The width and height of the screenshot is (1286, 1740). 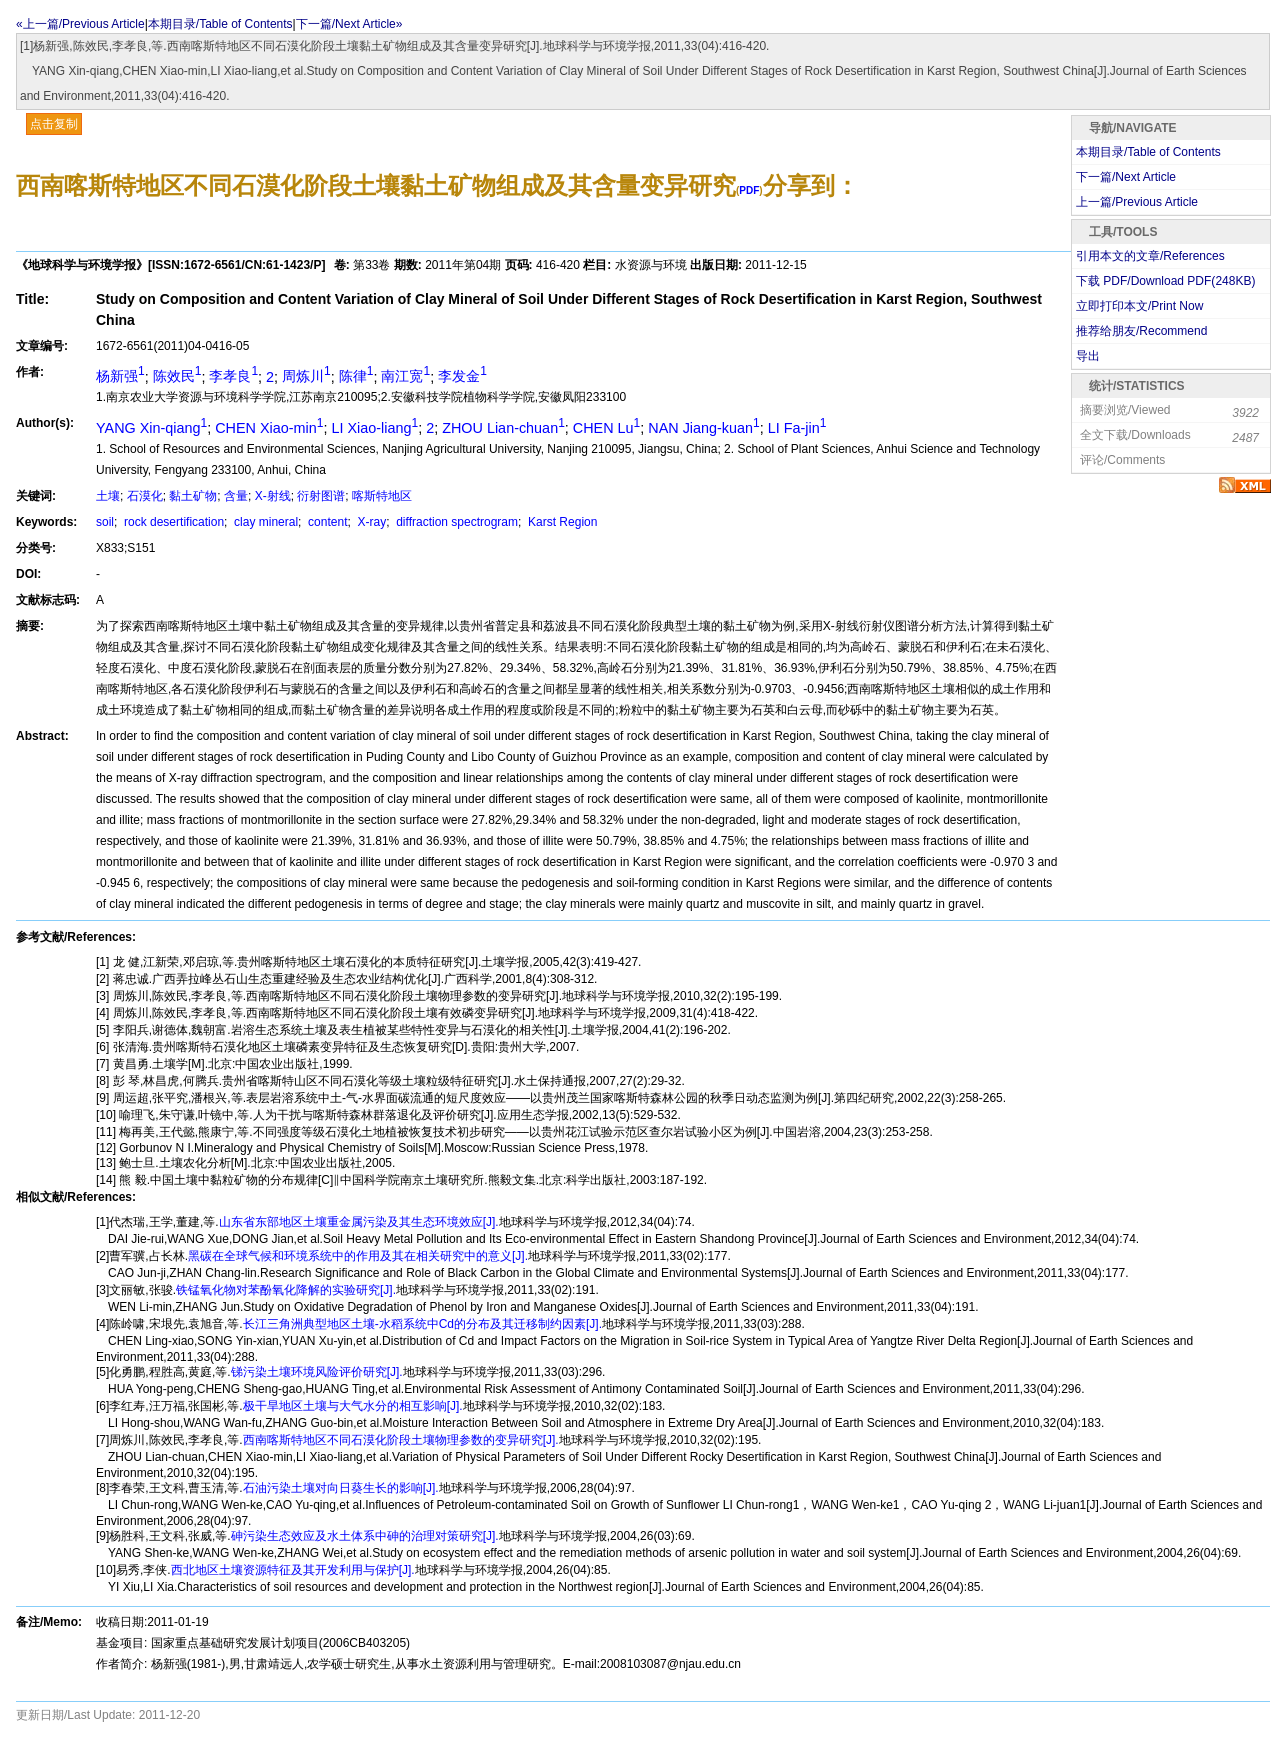 I want to click on 西南喀斯特地区不同石漠化阶段土壤物理参数的变异研究[J]., so click(x=401, y=1440).